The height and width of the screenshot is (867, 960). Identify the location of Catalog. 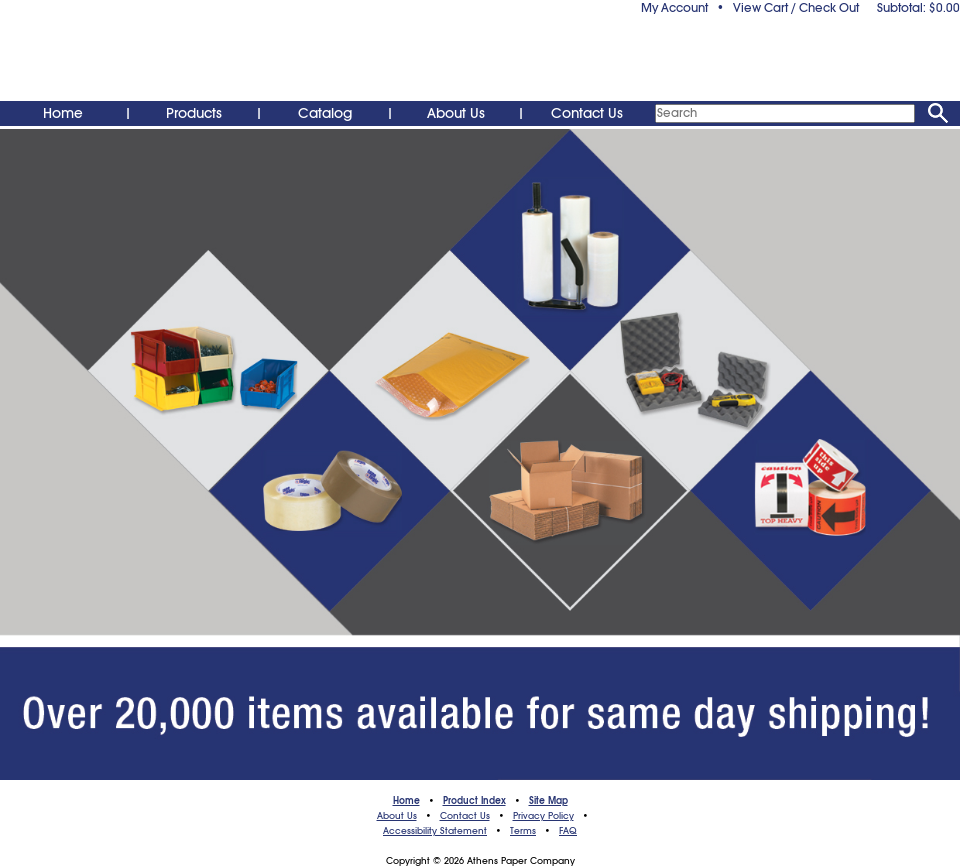
(325, 113).